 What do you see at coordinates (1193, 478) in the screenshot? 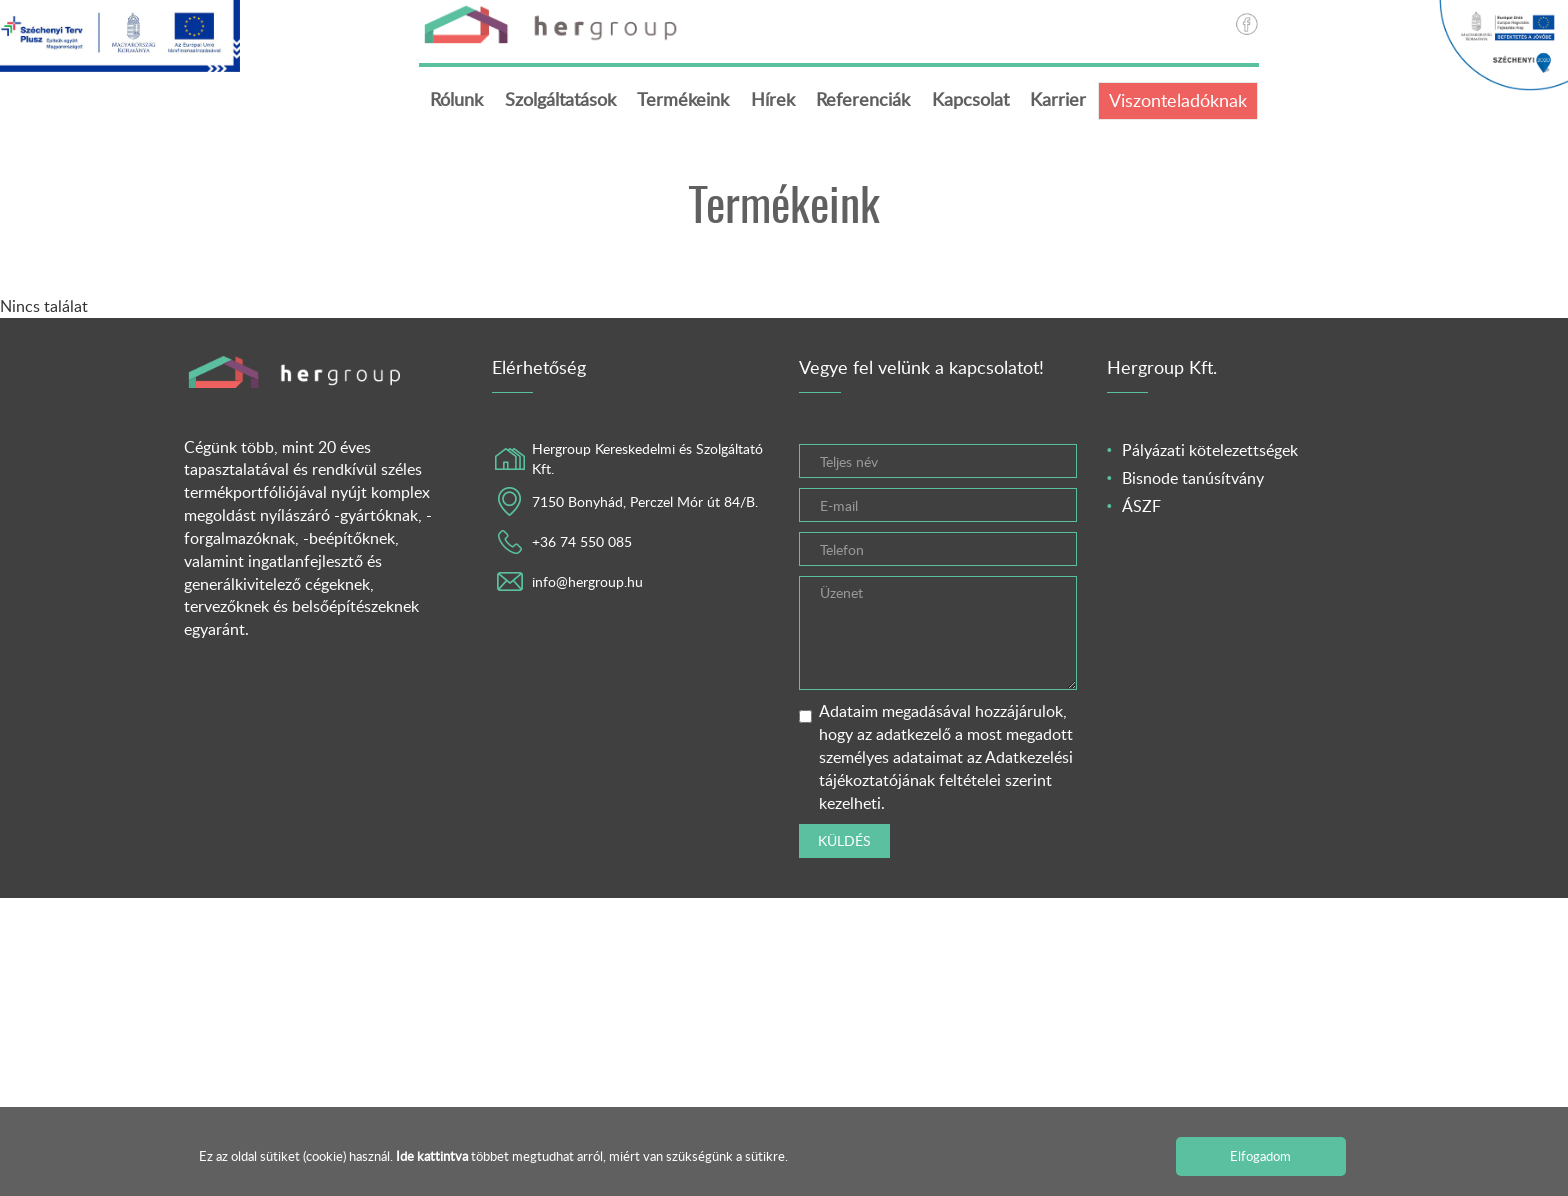
I see `Bisnode tanúsítvány` at bounding box center [1193, 478].